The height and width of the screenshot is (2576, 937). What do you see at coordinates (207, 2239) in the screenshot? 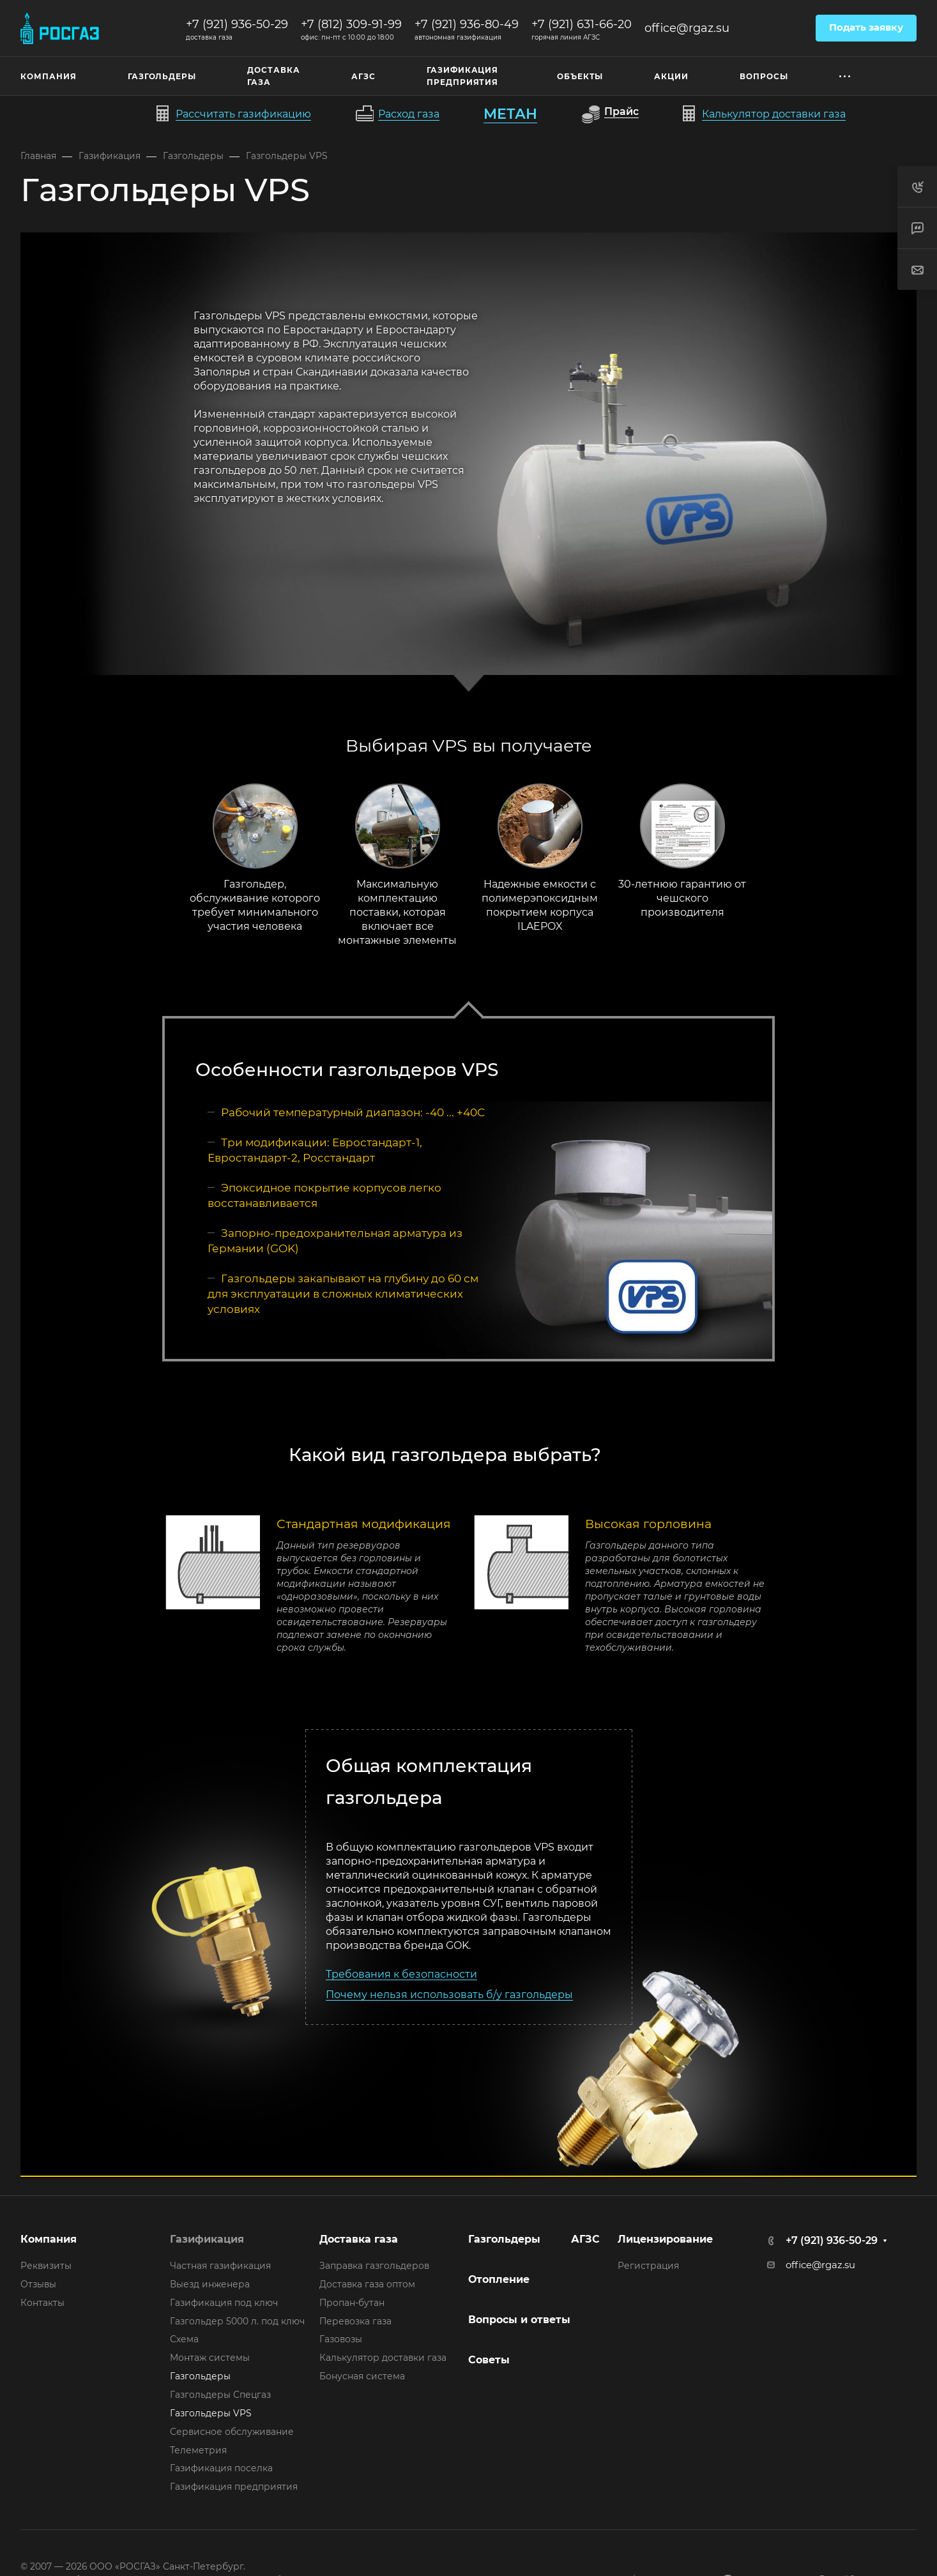
I see `Газификация` at bounding box center [207, 2239].